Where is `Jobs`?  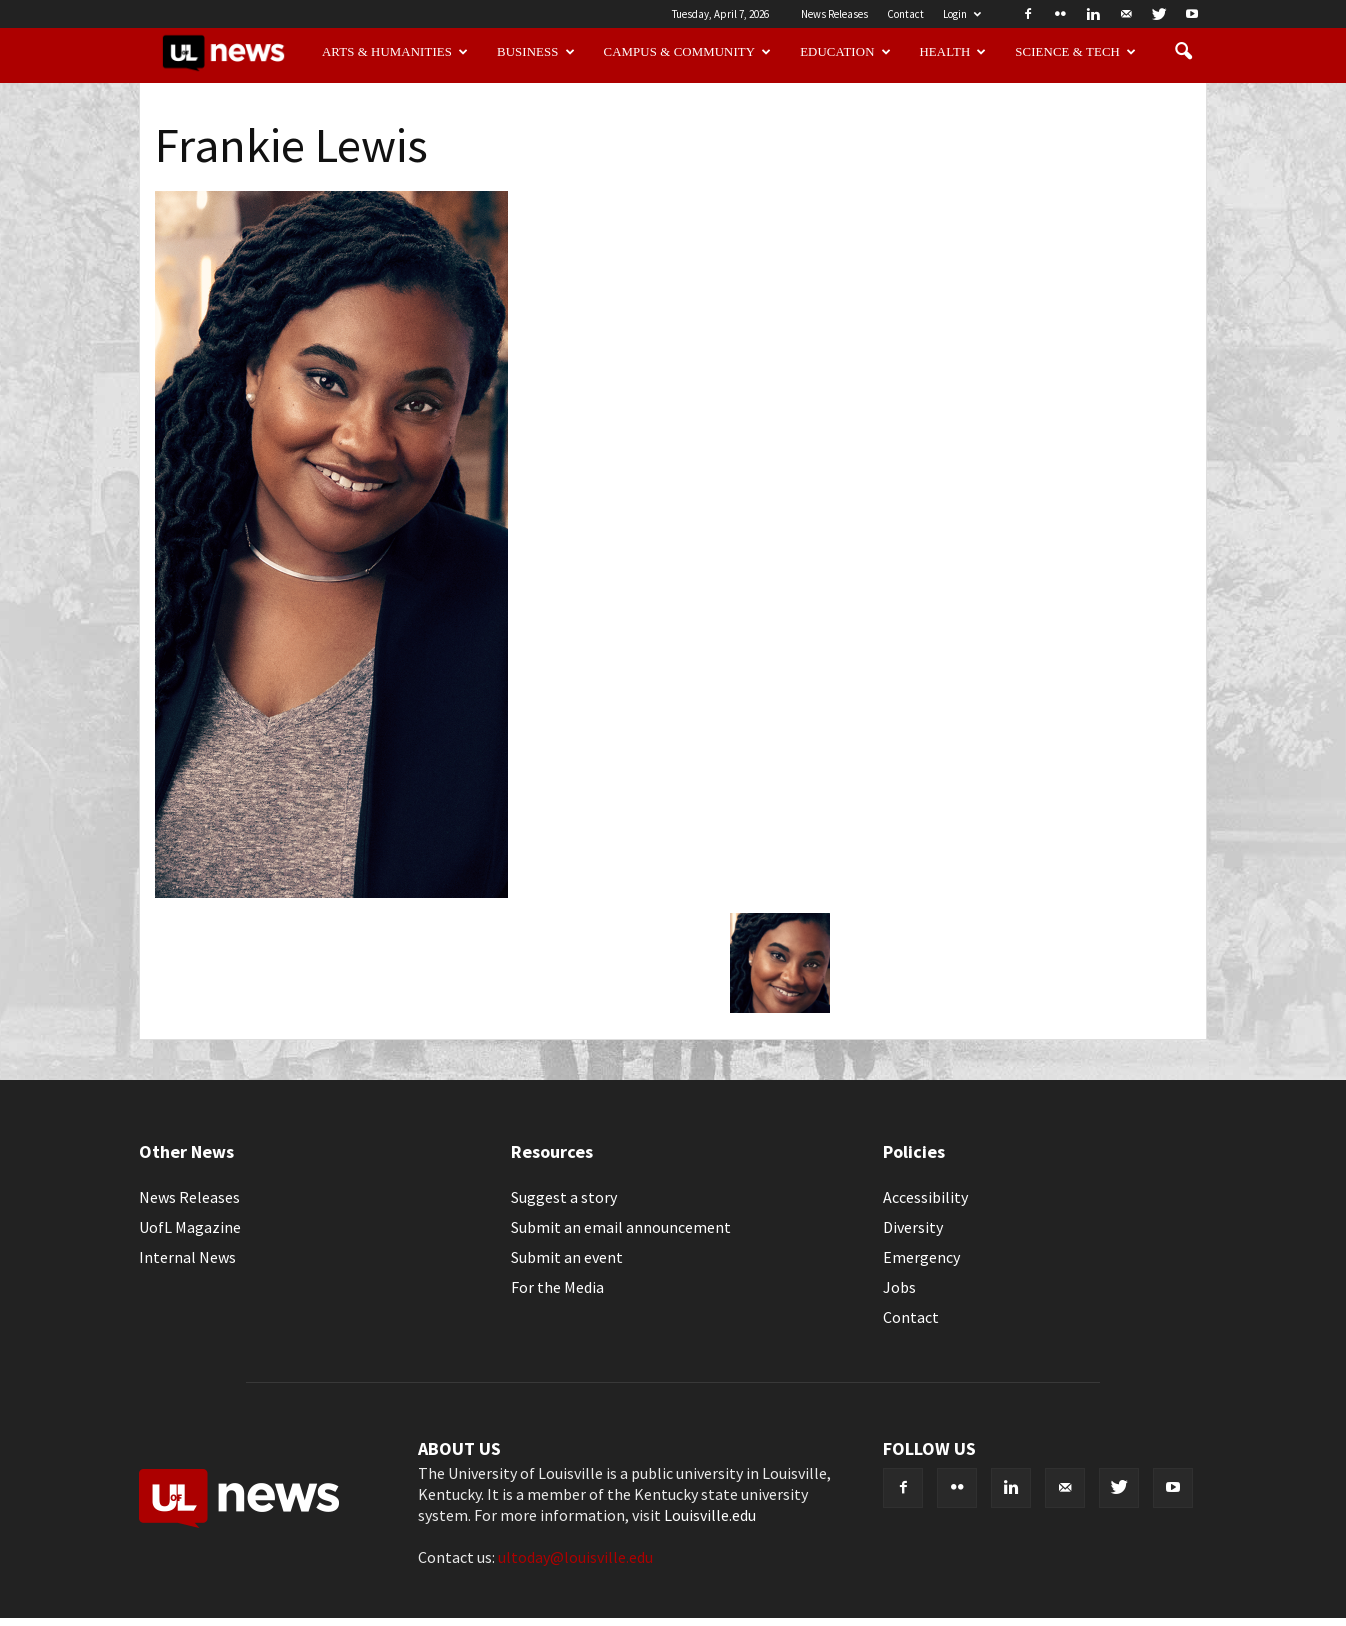 Jobs is located at coordinates (899, 1287).